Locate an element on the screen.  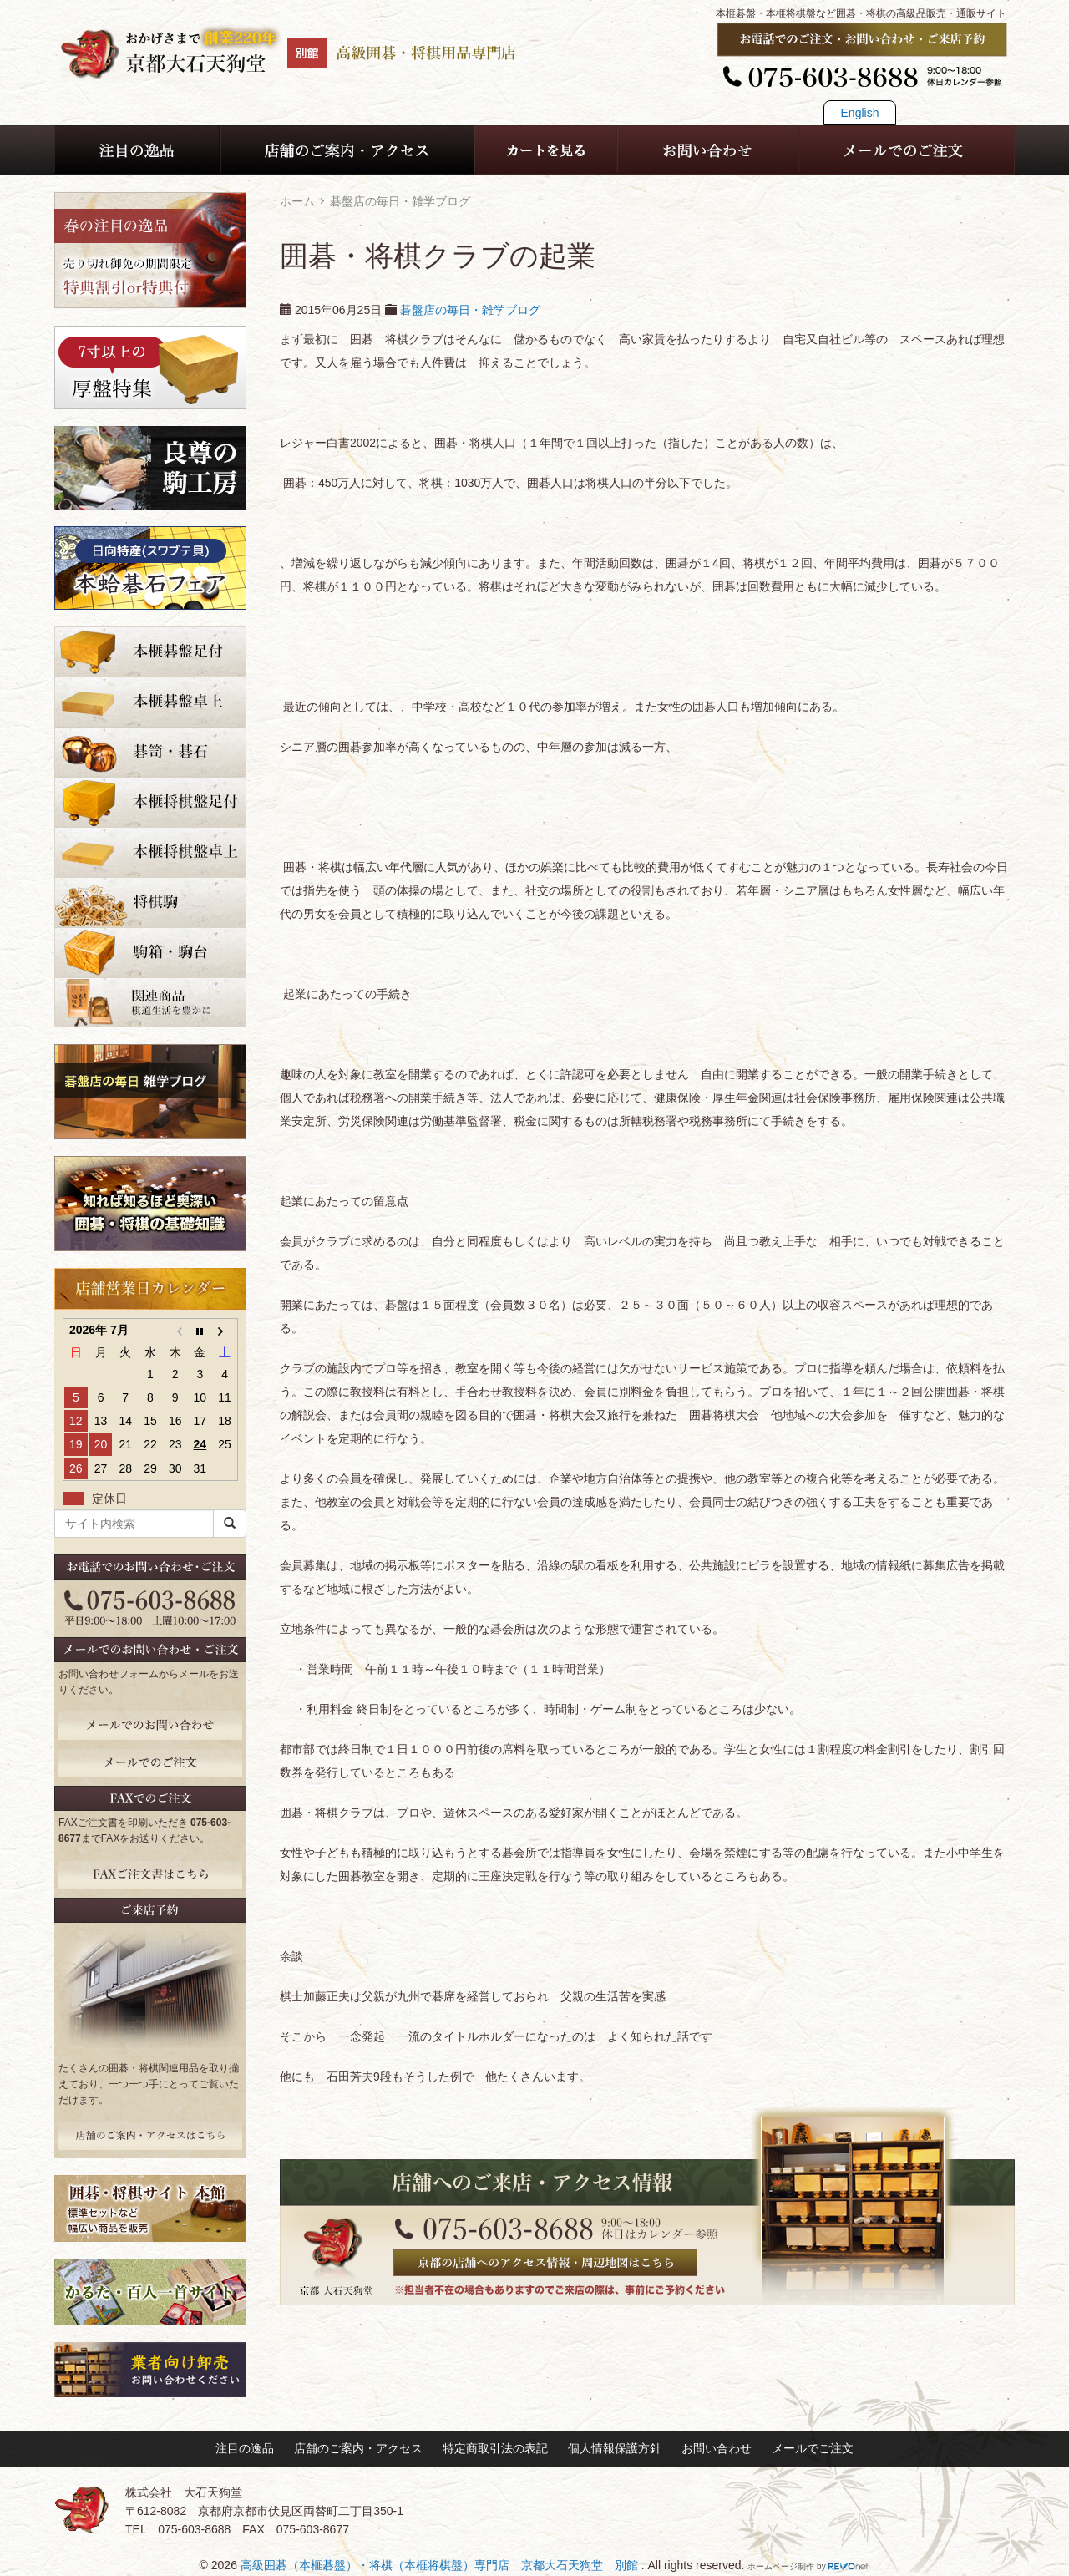
特定商取引法の表記 is located at coordinates (495, 2448).